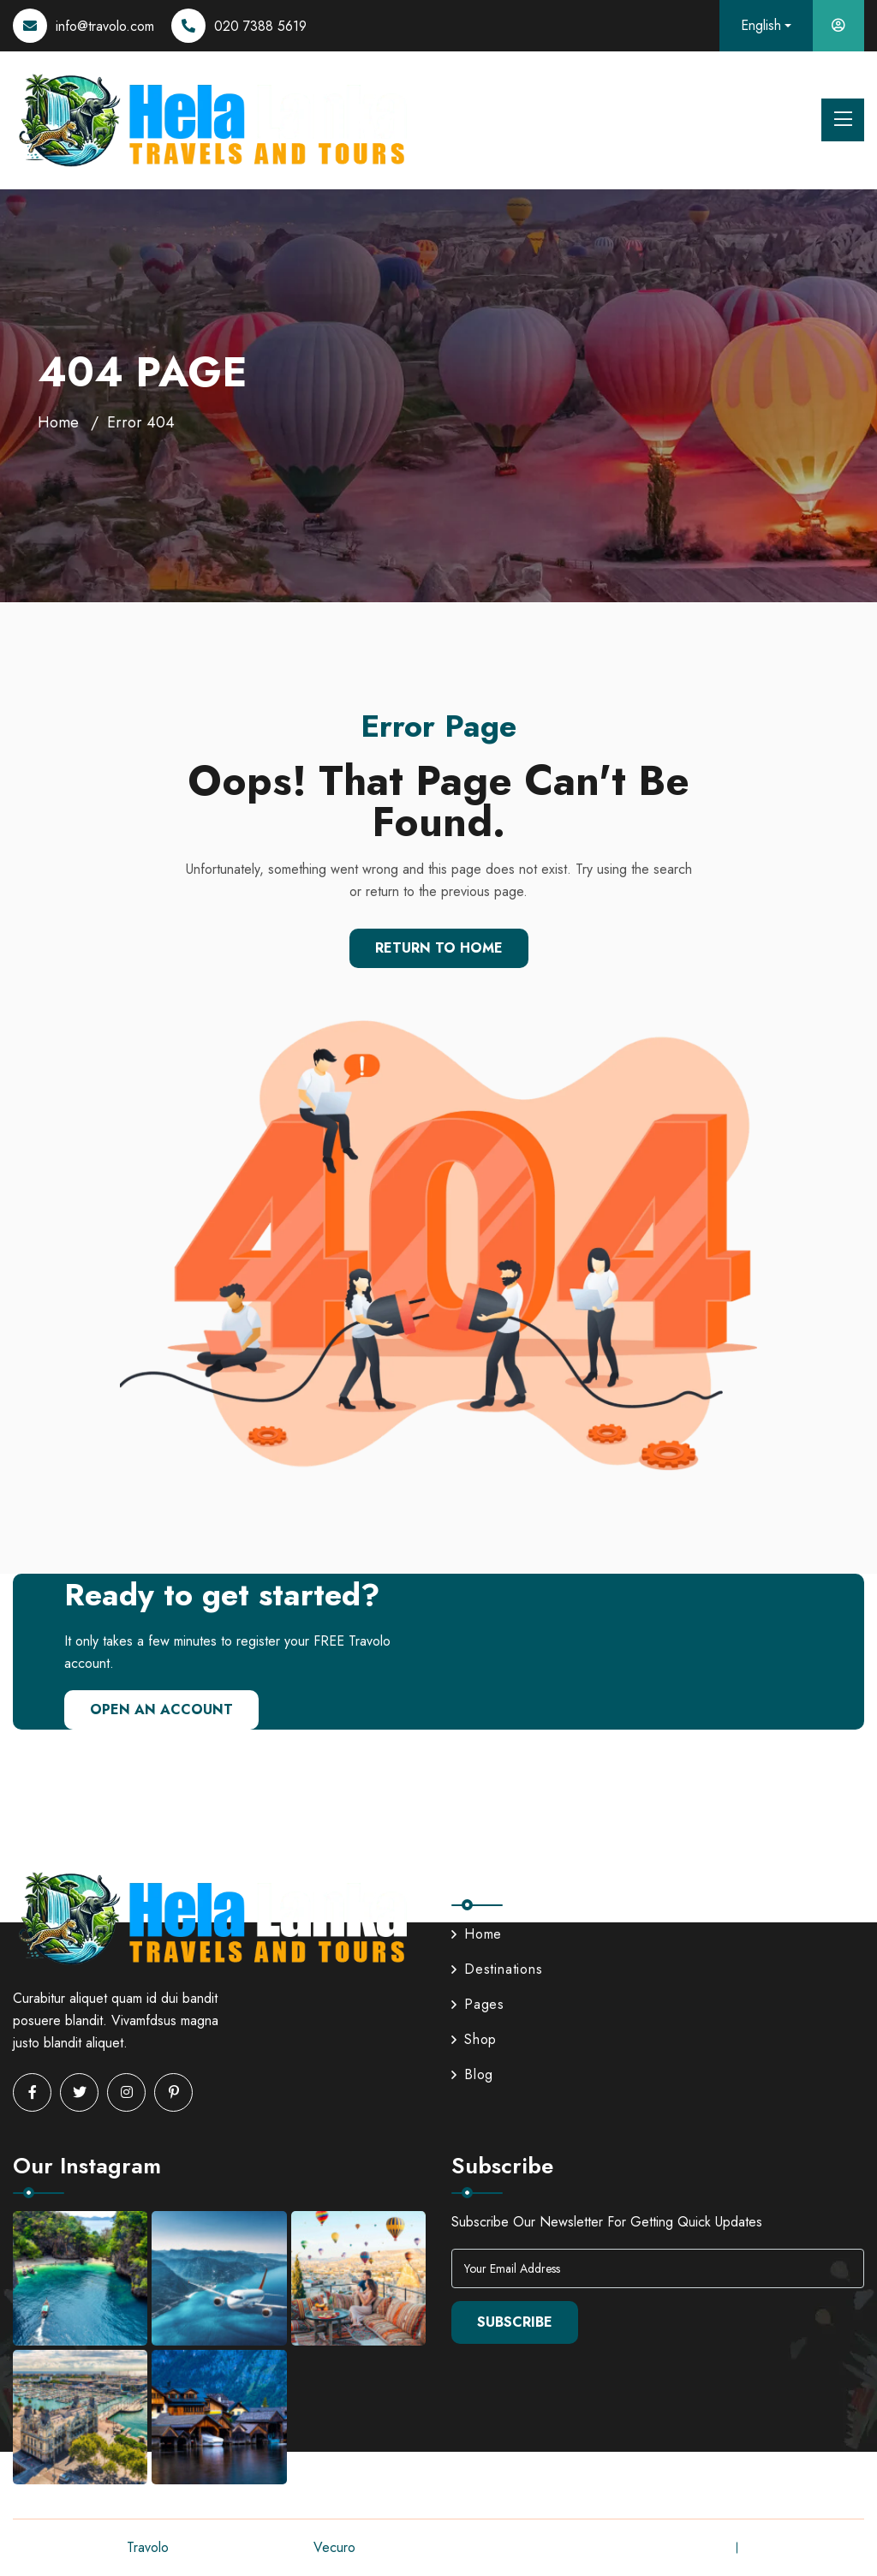  What do you see at coordinates (514, 2322) in the screenshot?
I see `Subscribe` at bounding box center [514, 2322].